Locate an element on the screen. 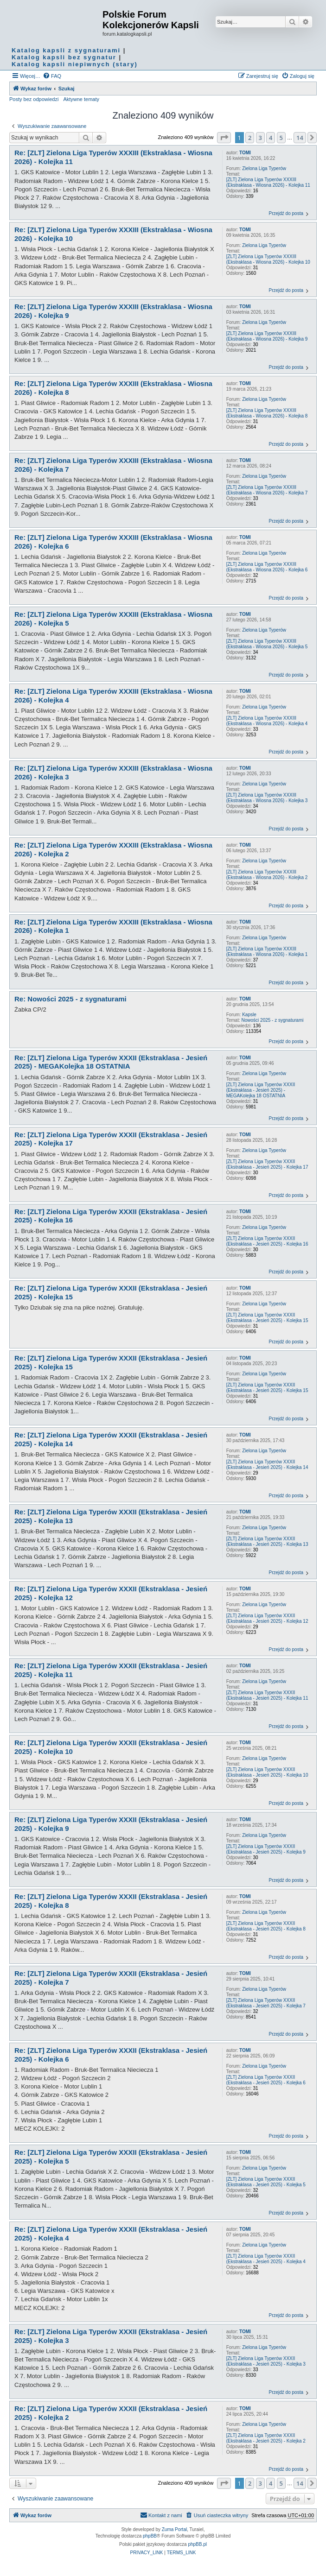 The width and height of the screenshot is (326, 2576). [ZLT] Zielona Liga Typerów XXXIII (Ekstraklasa - Wiosna 2026) - Kolejka 9 is located at coordinates (267, 336).